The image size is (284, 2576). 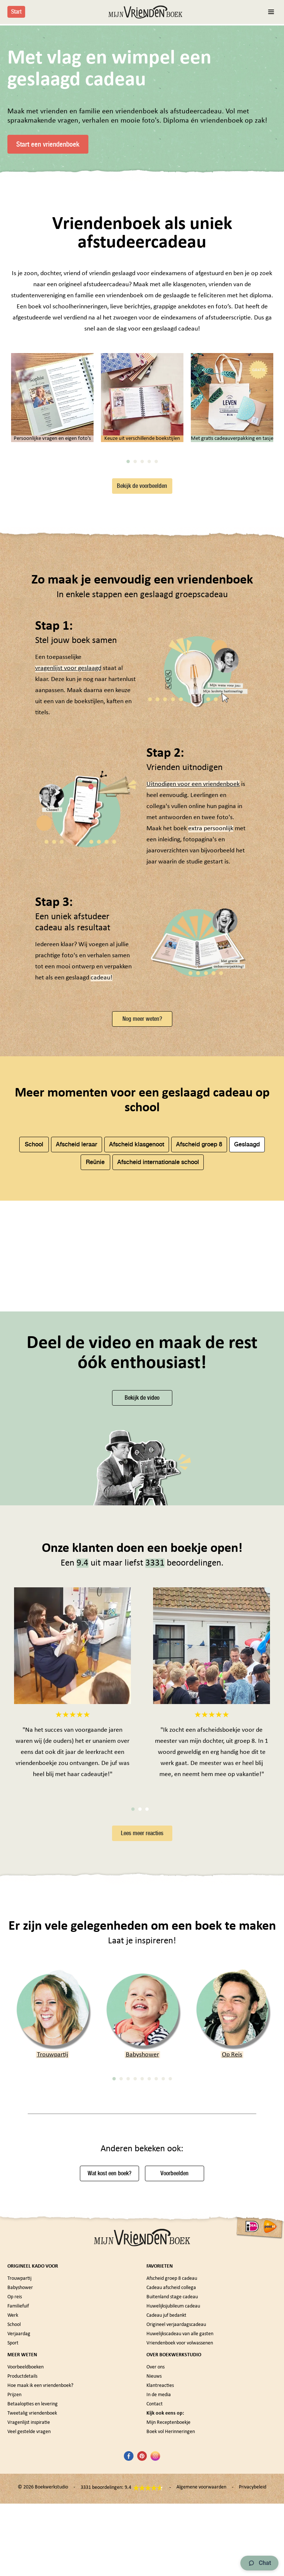 I want to click on Reünie, so click(x=95, y=1336).